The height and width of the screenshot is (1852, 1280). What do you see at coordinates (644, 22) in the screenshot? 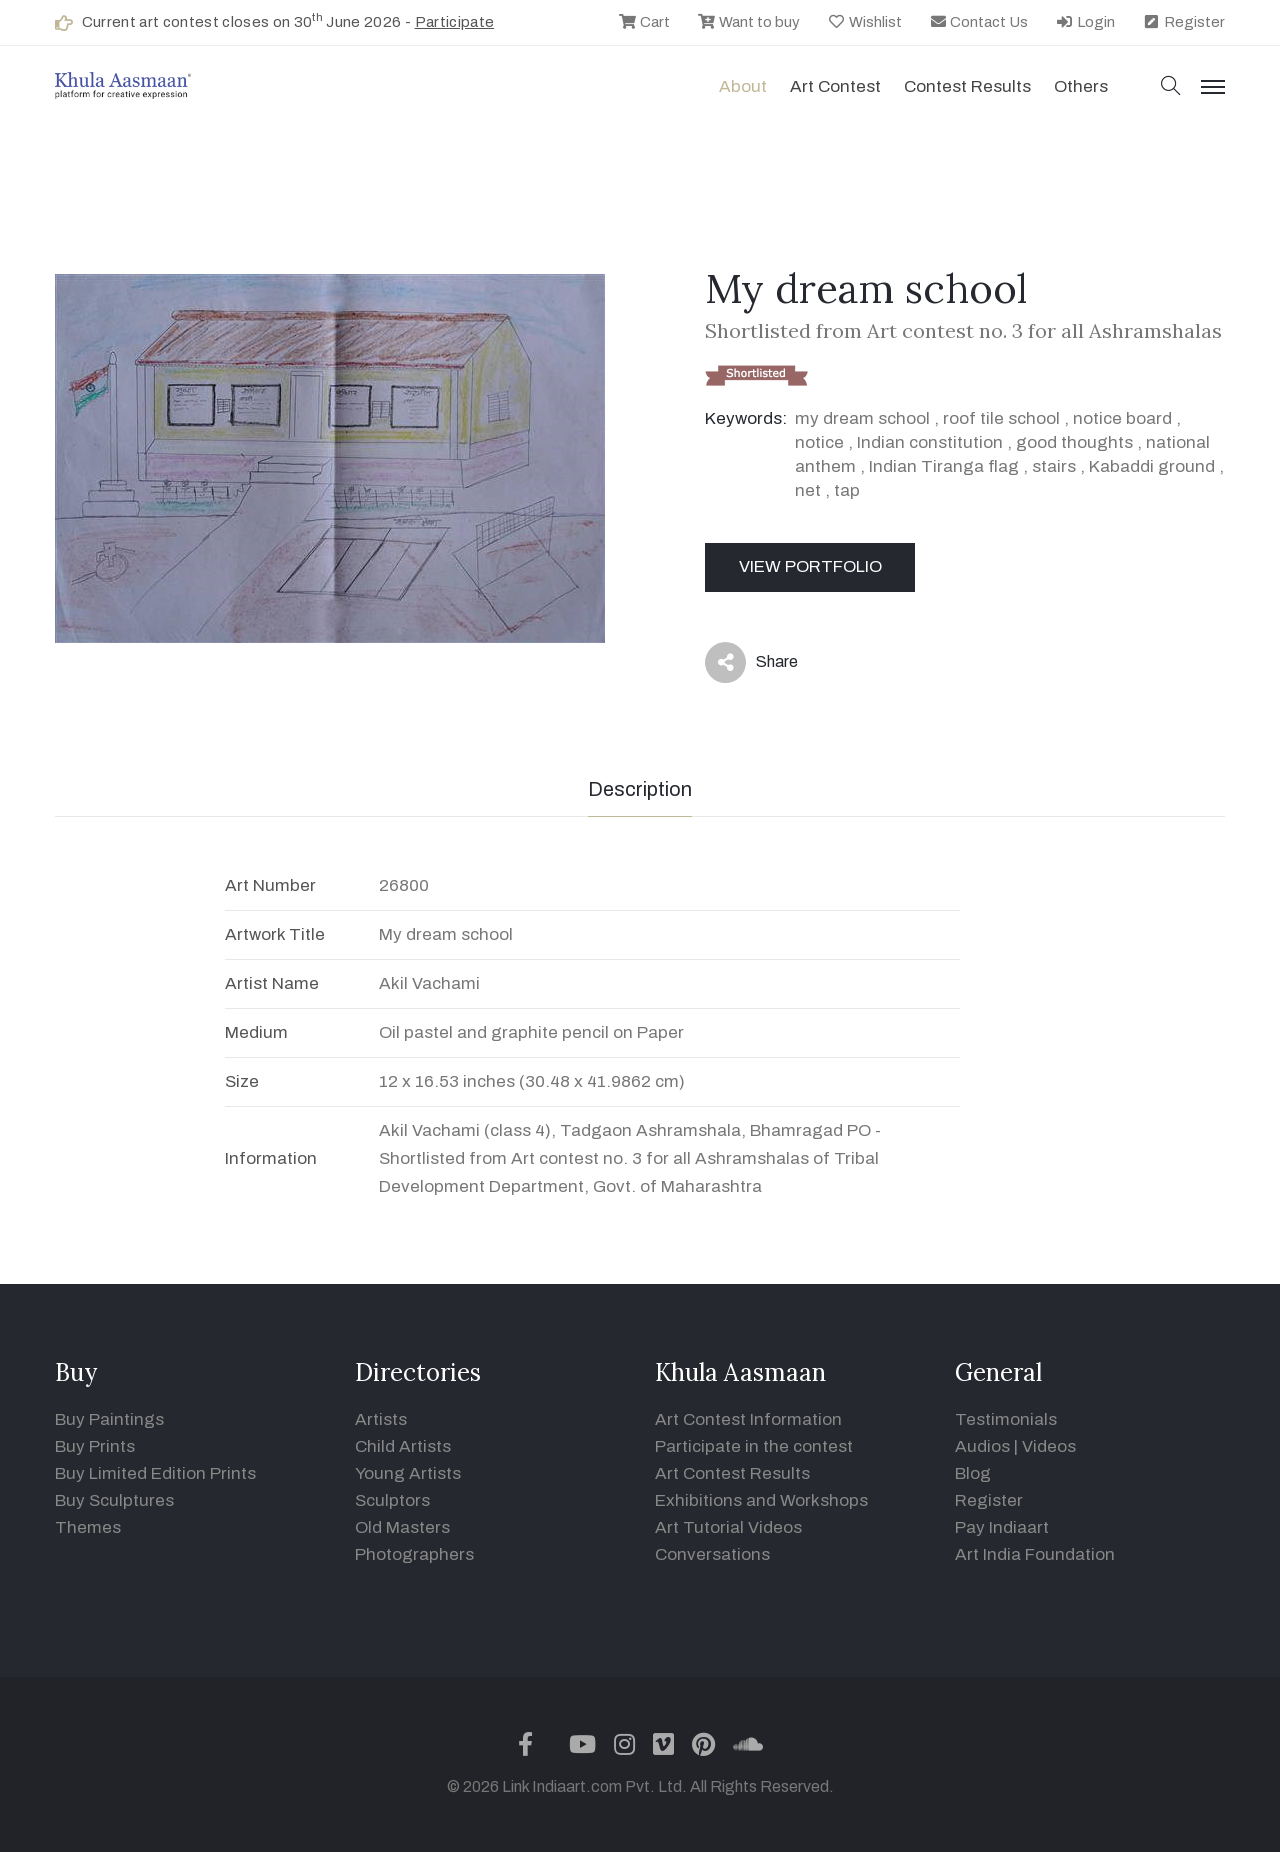
I see `Cart` at bounding box center [644, 22].